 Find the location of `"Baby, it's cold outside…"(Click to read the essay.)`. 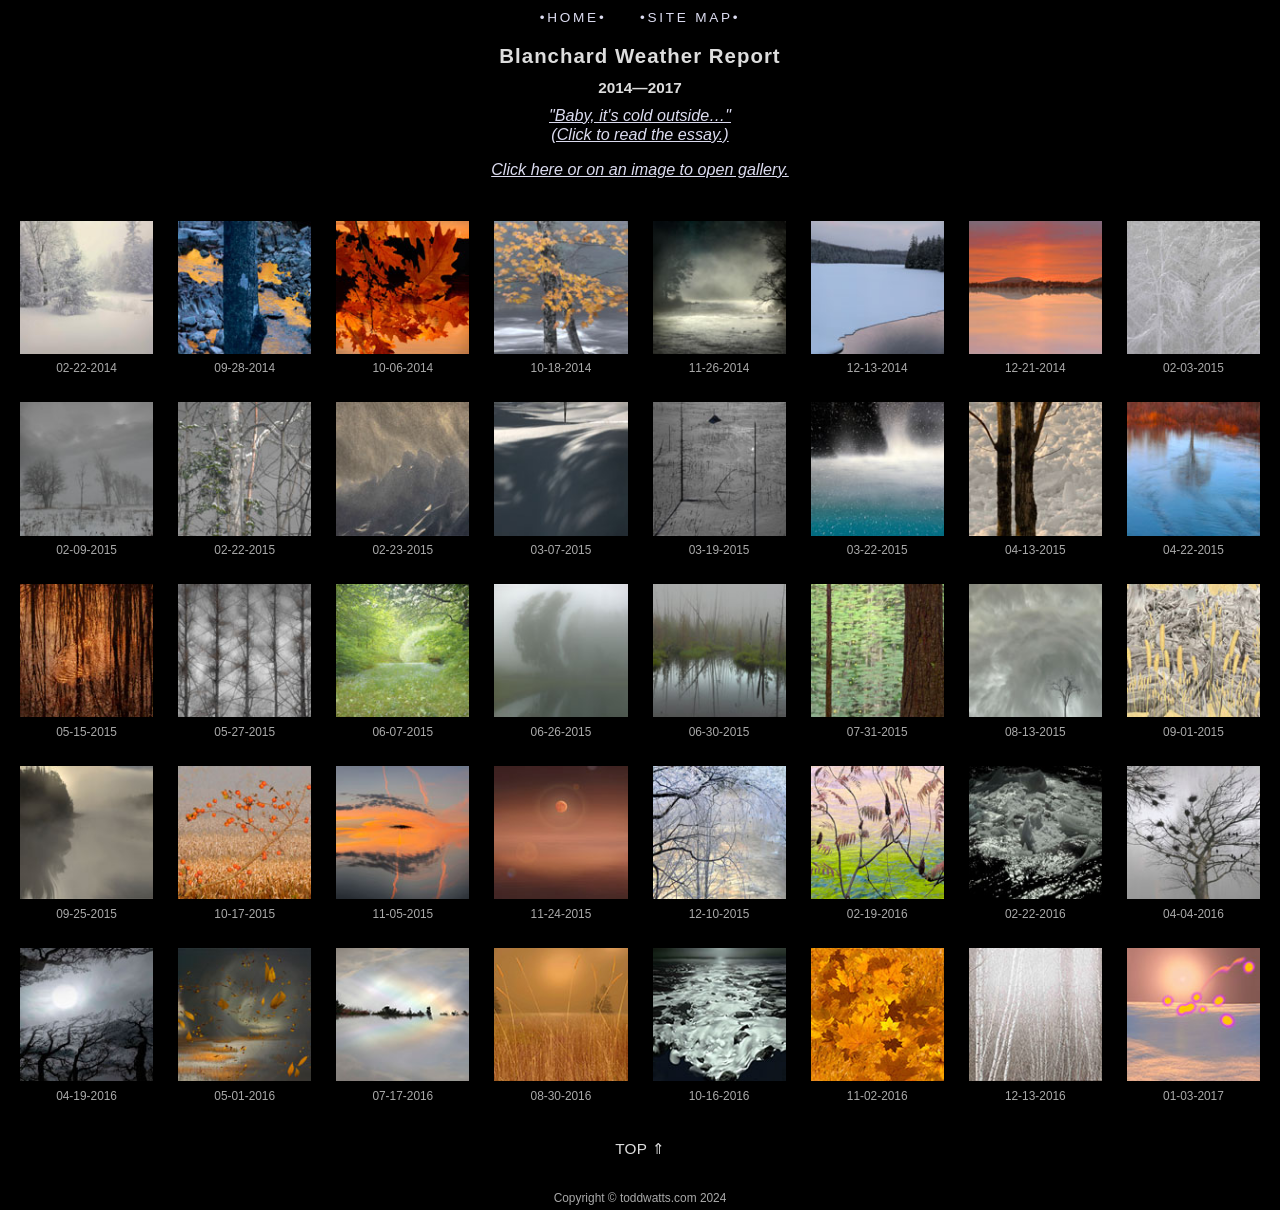

"Baby, it's cold outside…"(Click to read the essay.) is located at coordinates (640, 124).